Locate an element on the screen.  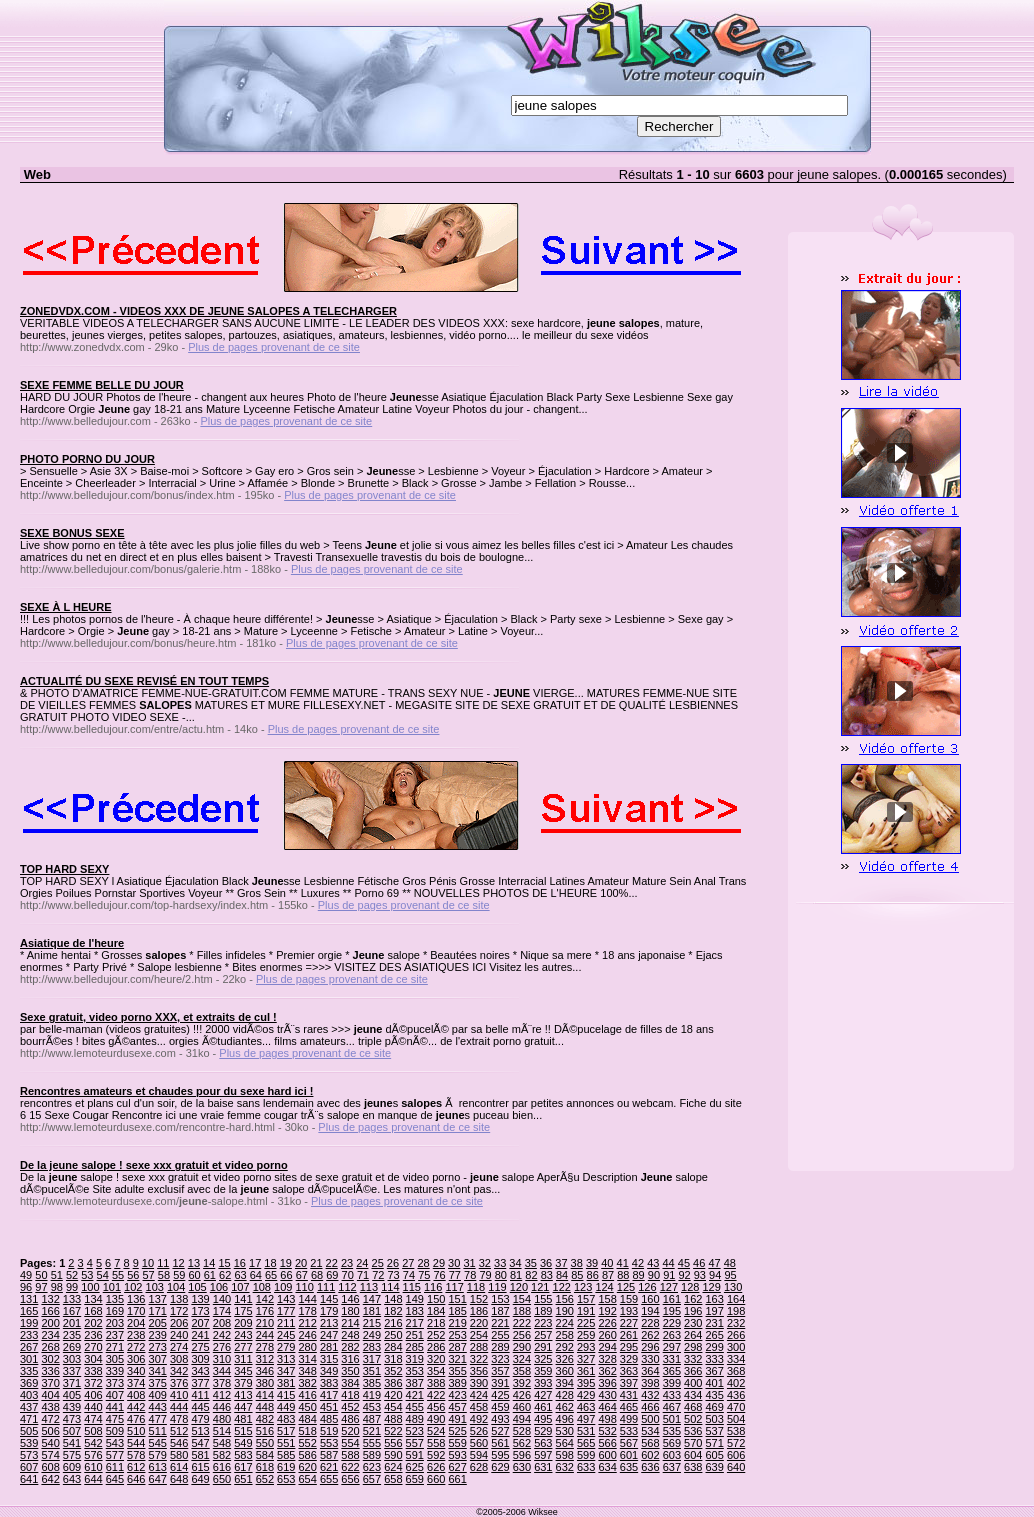
159 is located at coordinates (629, 1299).